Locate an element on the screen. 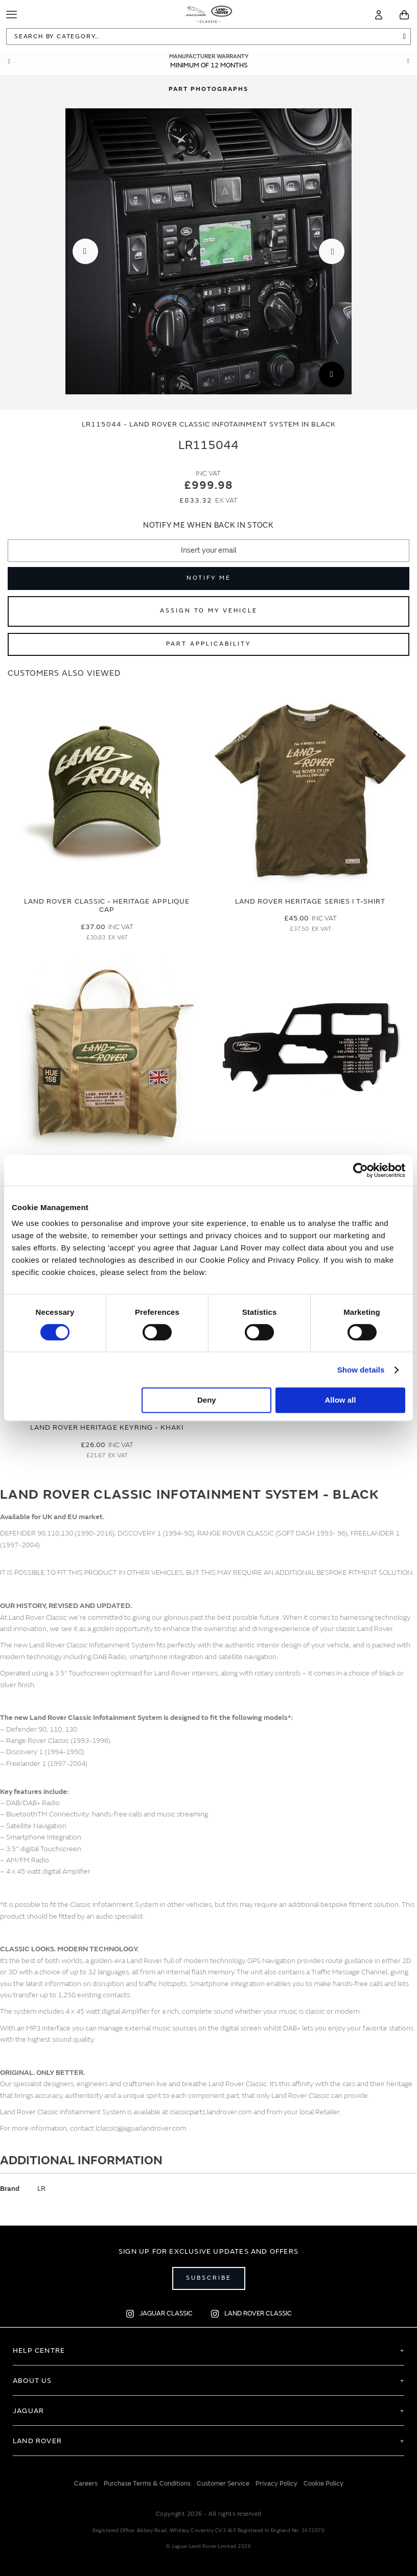 This screenshot has width=417, height=2576. [Toggle Navigation] is located at coordinates (11, 14).